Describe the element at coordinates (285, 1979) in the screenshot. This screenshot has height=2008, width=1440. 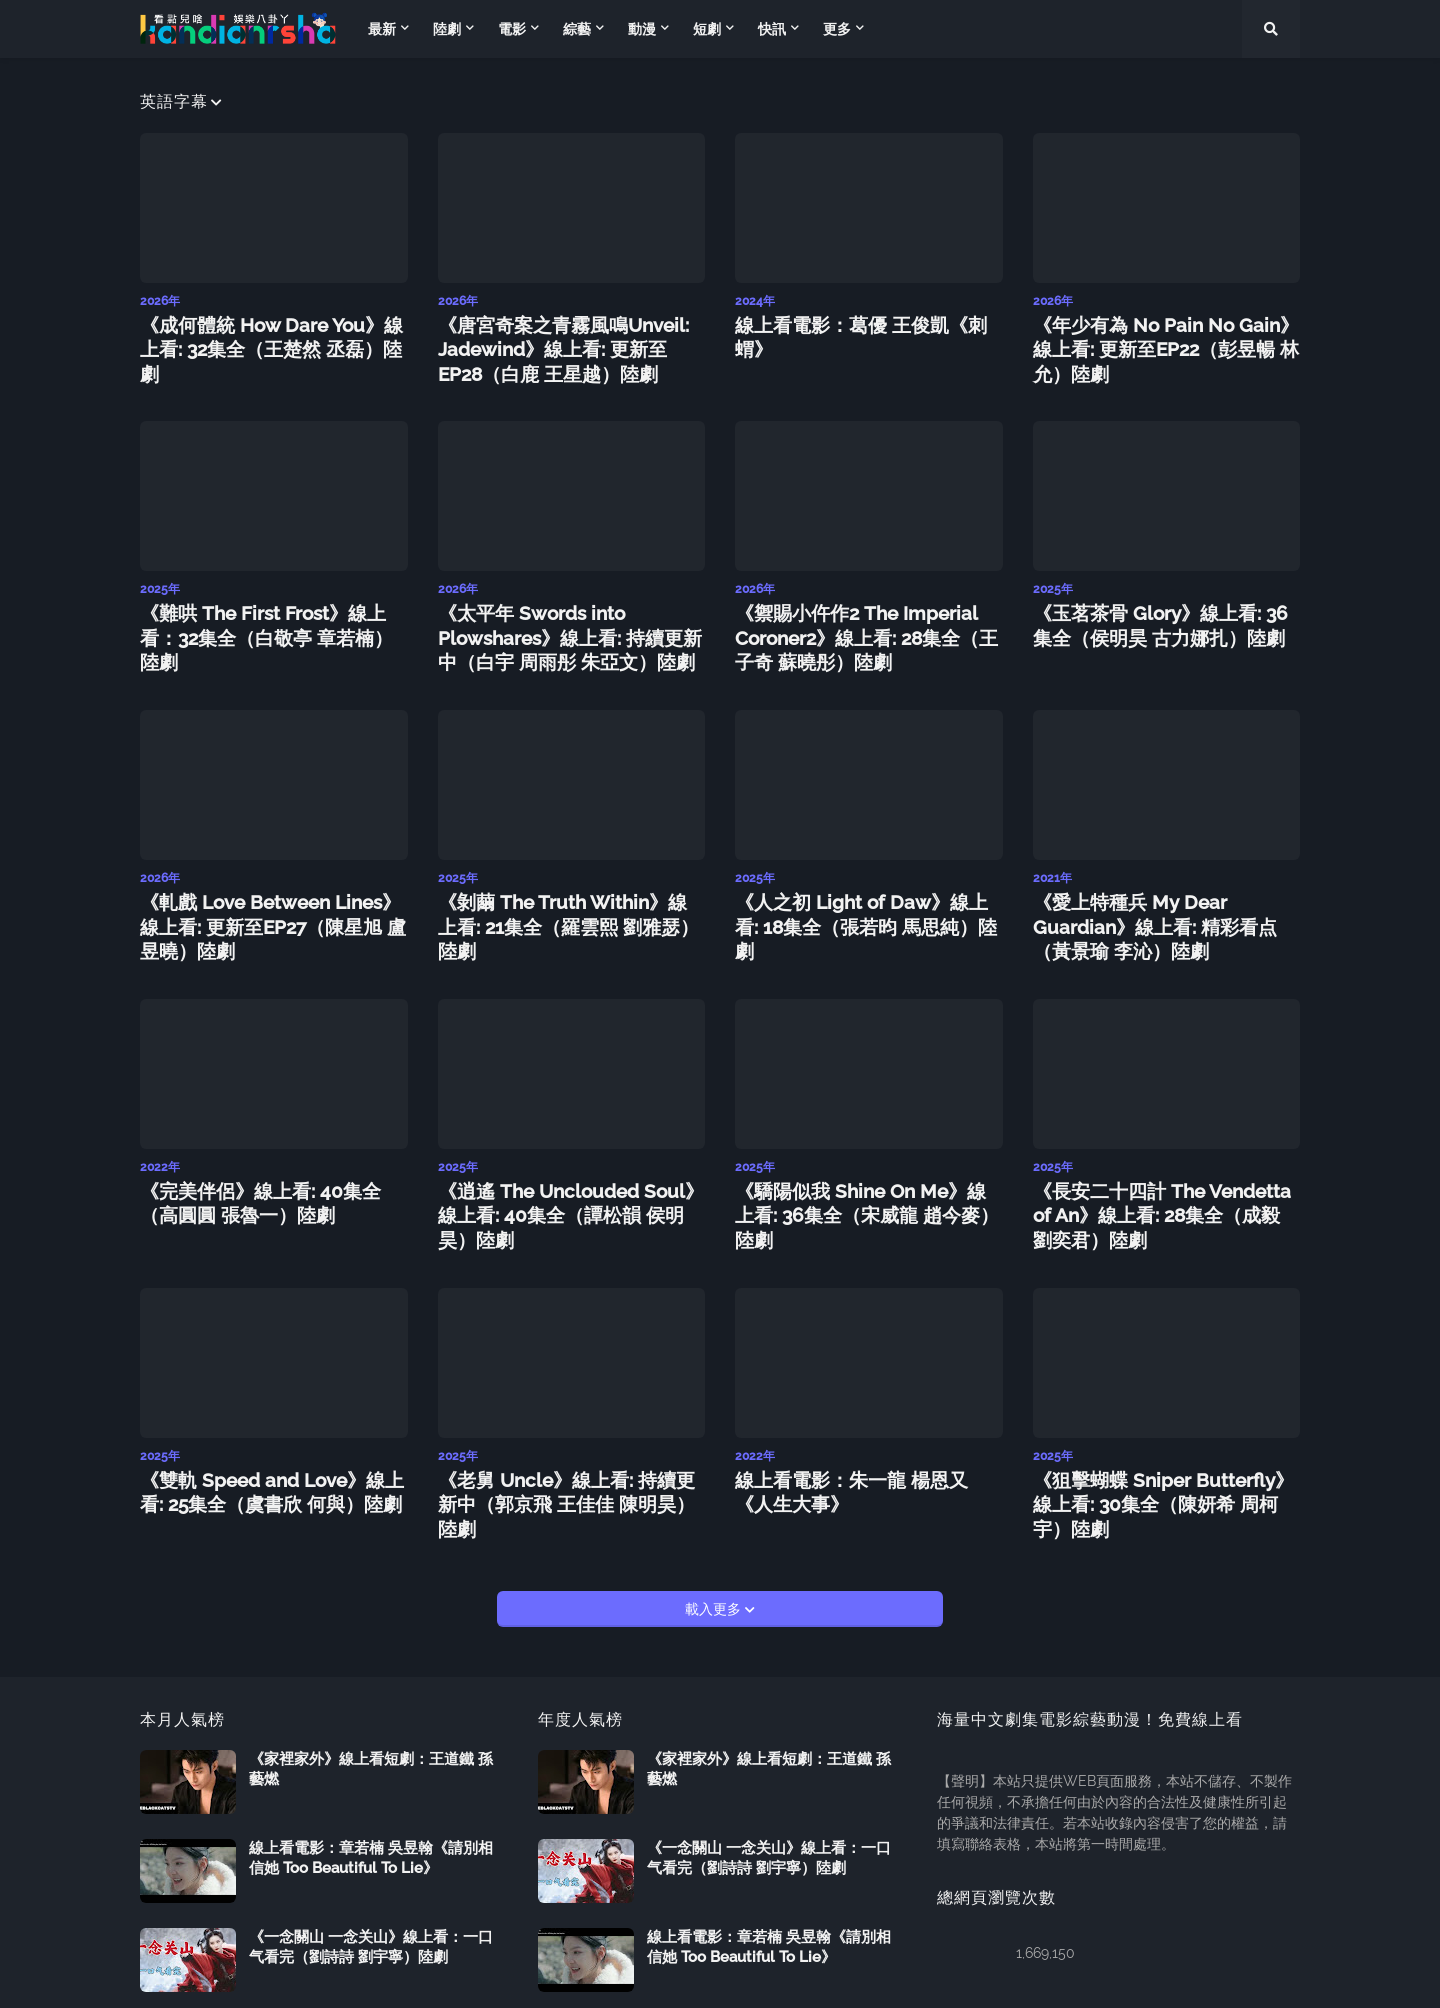
I see `Kandianrsha.com` at that location.